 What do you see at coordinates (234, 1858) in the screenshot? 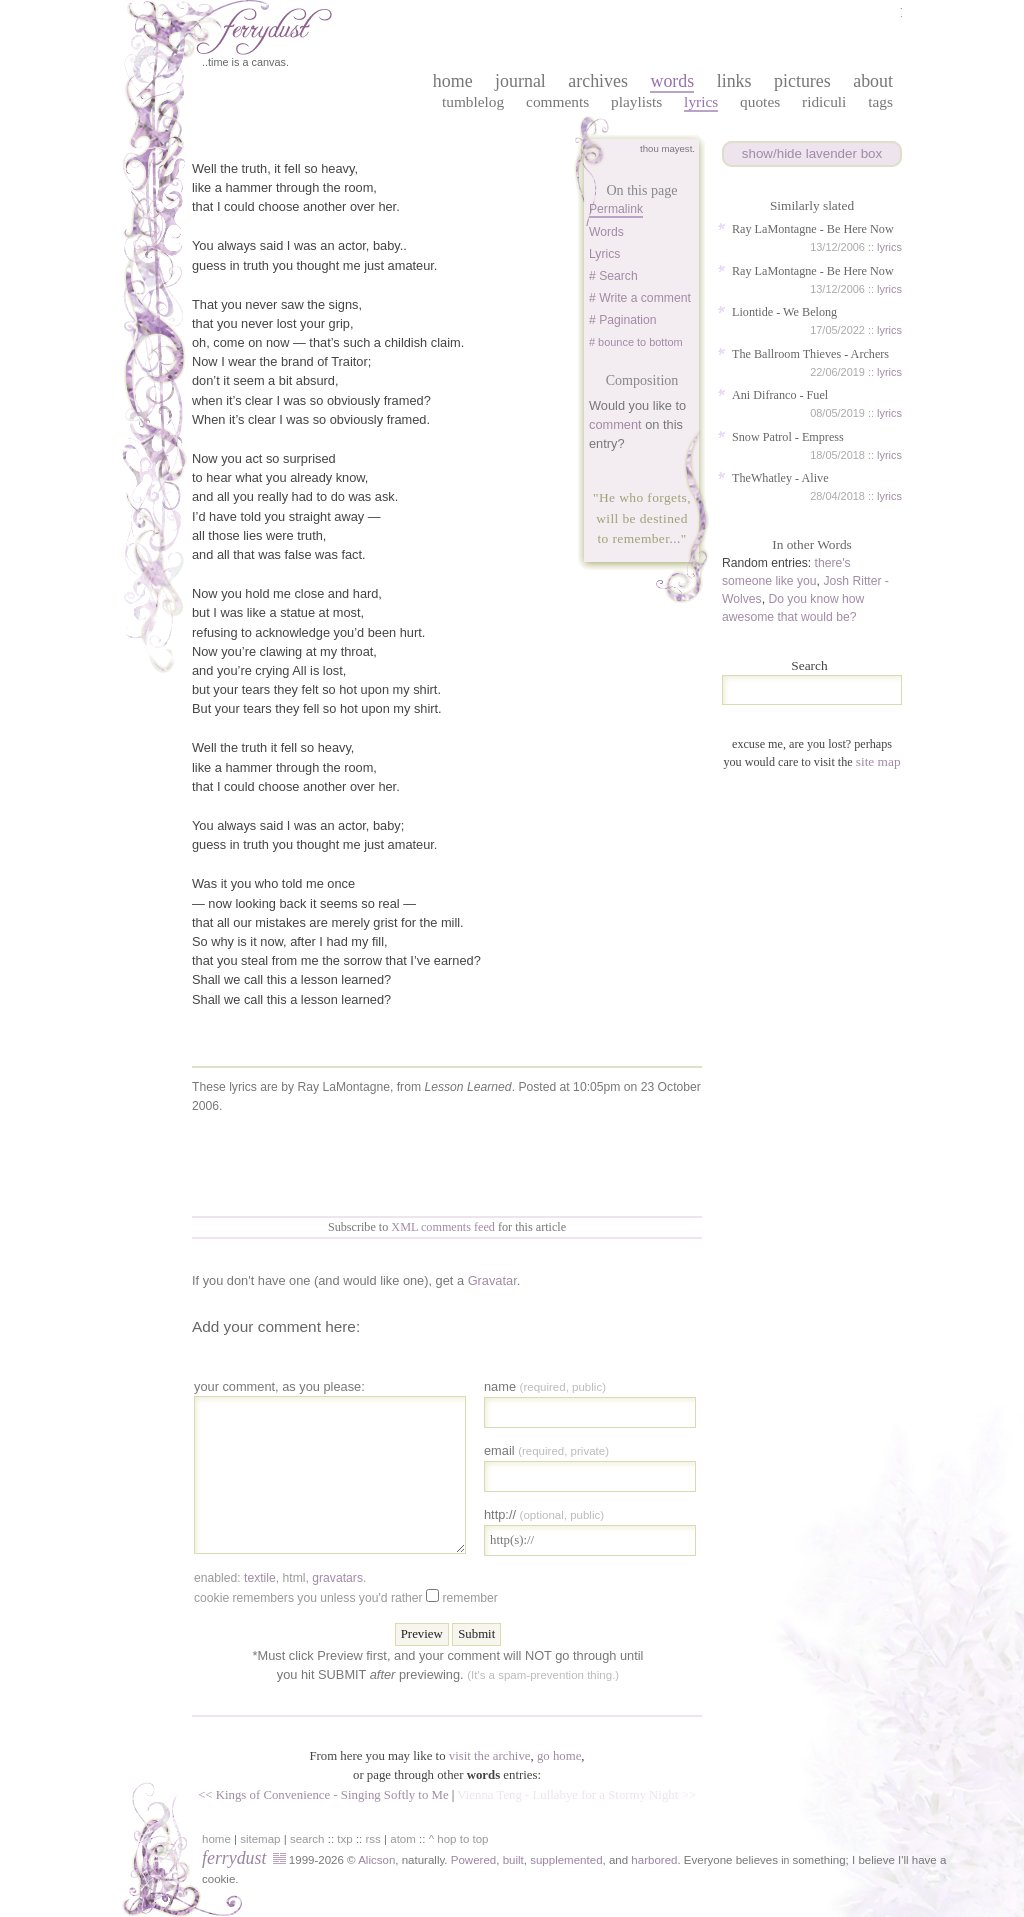
I see `ferrydust` at bounding box center [234, 1858].